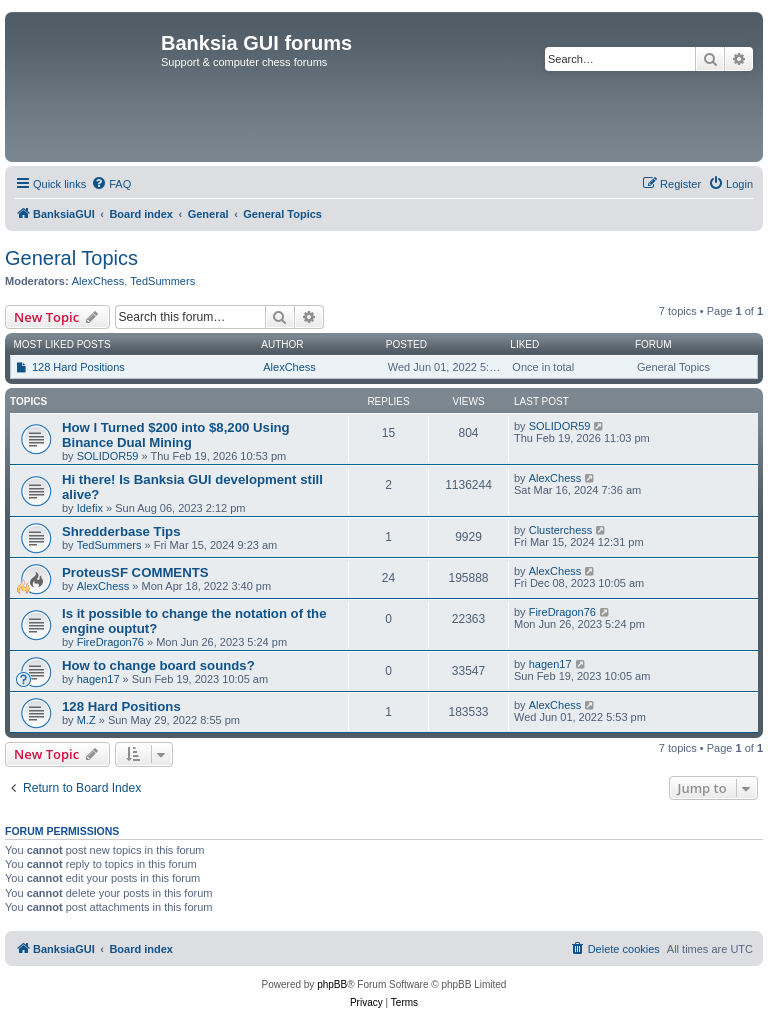  I want to click on How I Turned $200 into $8,200 Using Binance Dual Mining, so click(176, 435).